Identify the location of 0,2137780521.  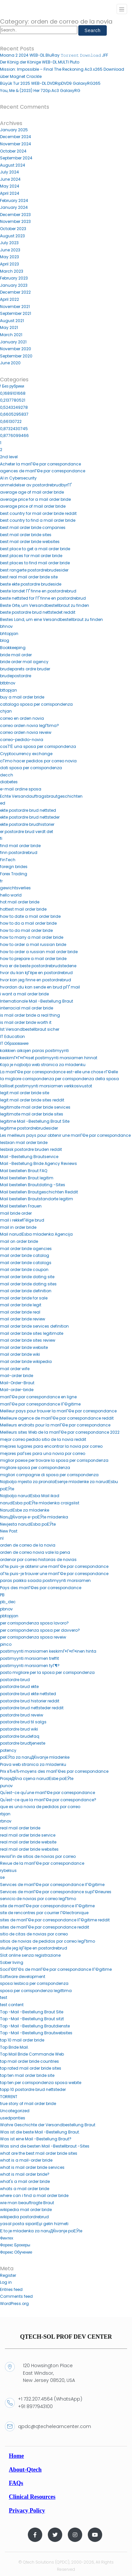
(12, 400).